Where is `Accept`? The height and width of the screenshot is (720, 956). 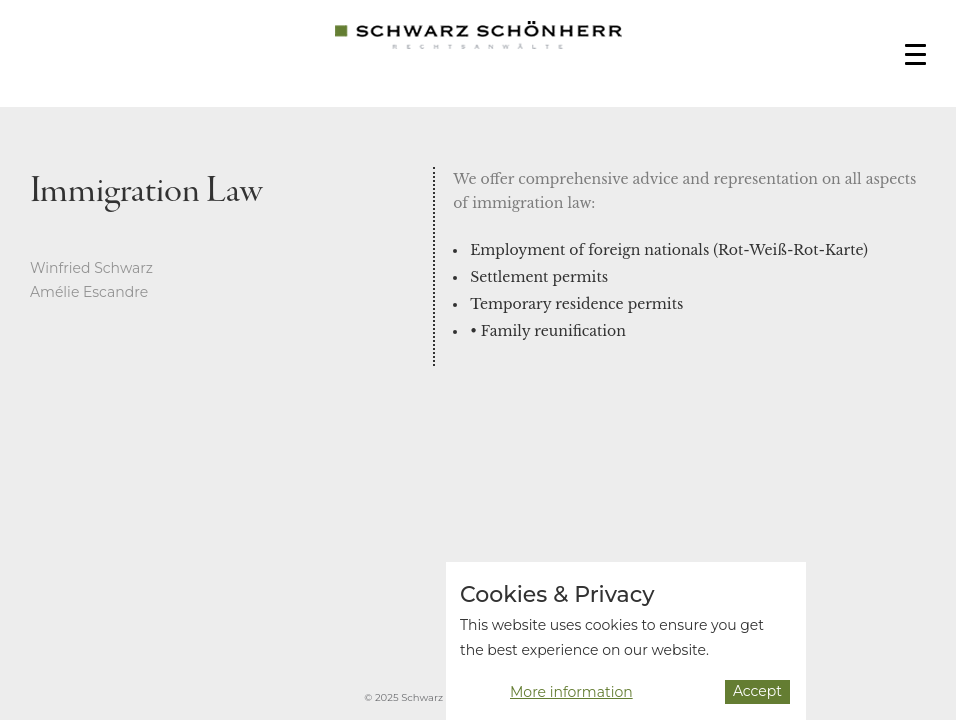
Accept is located at coordinates (757, 695).